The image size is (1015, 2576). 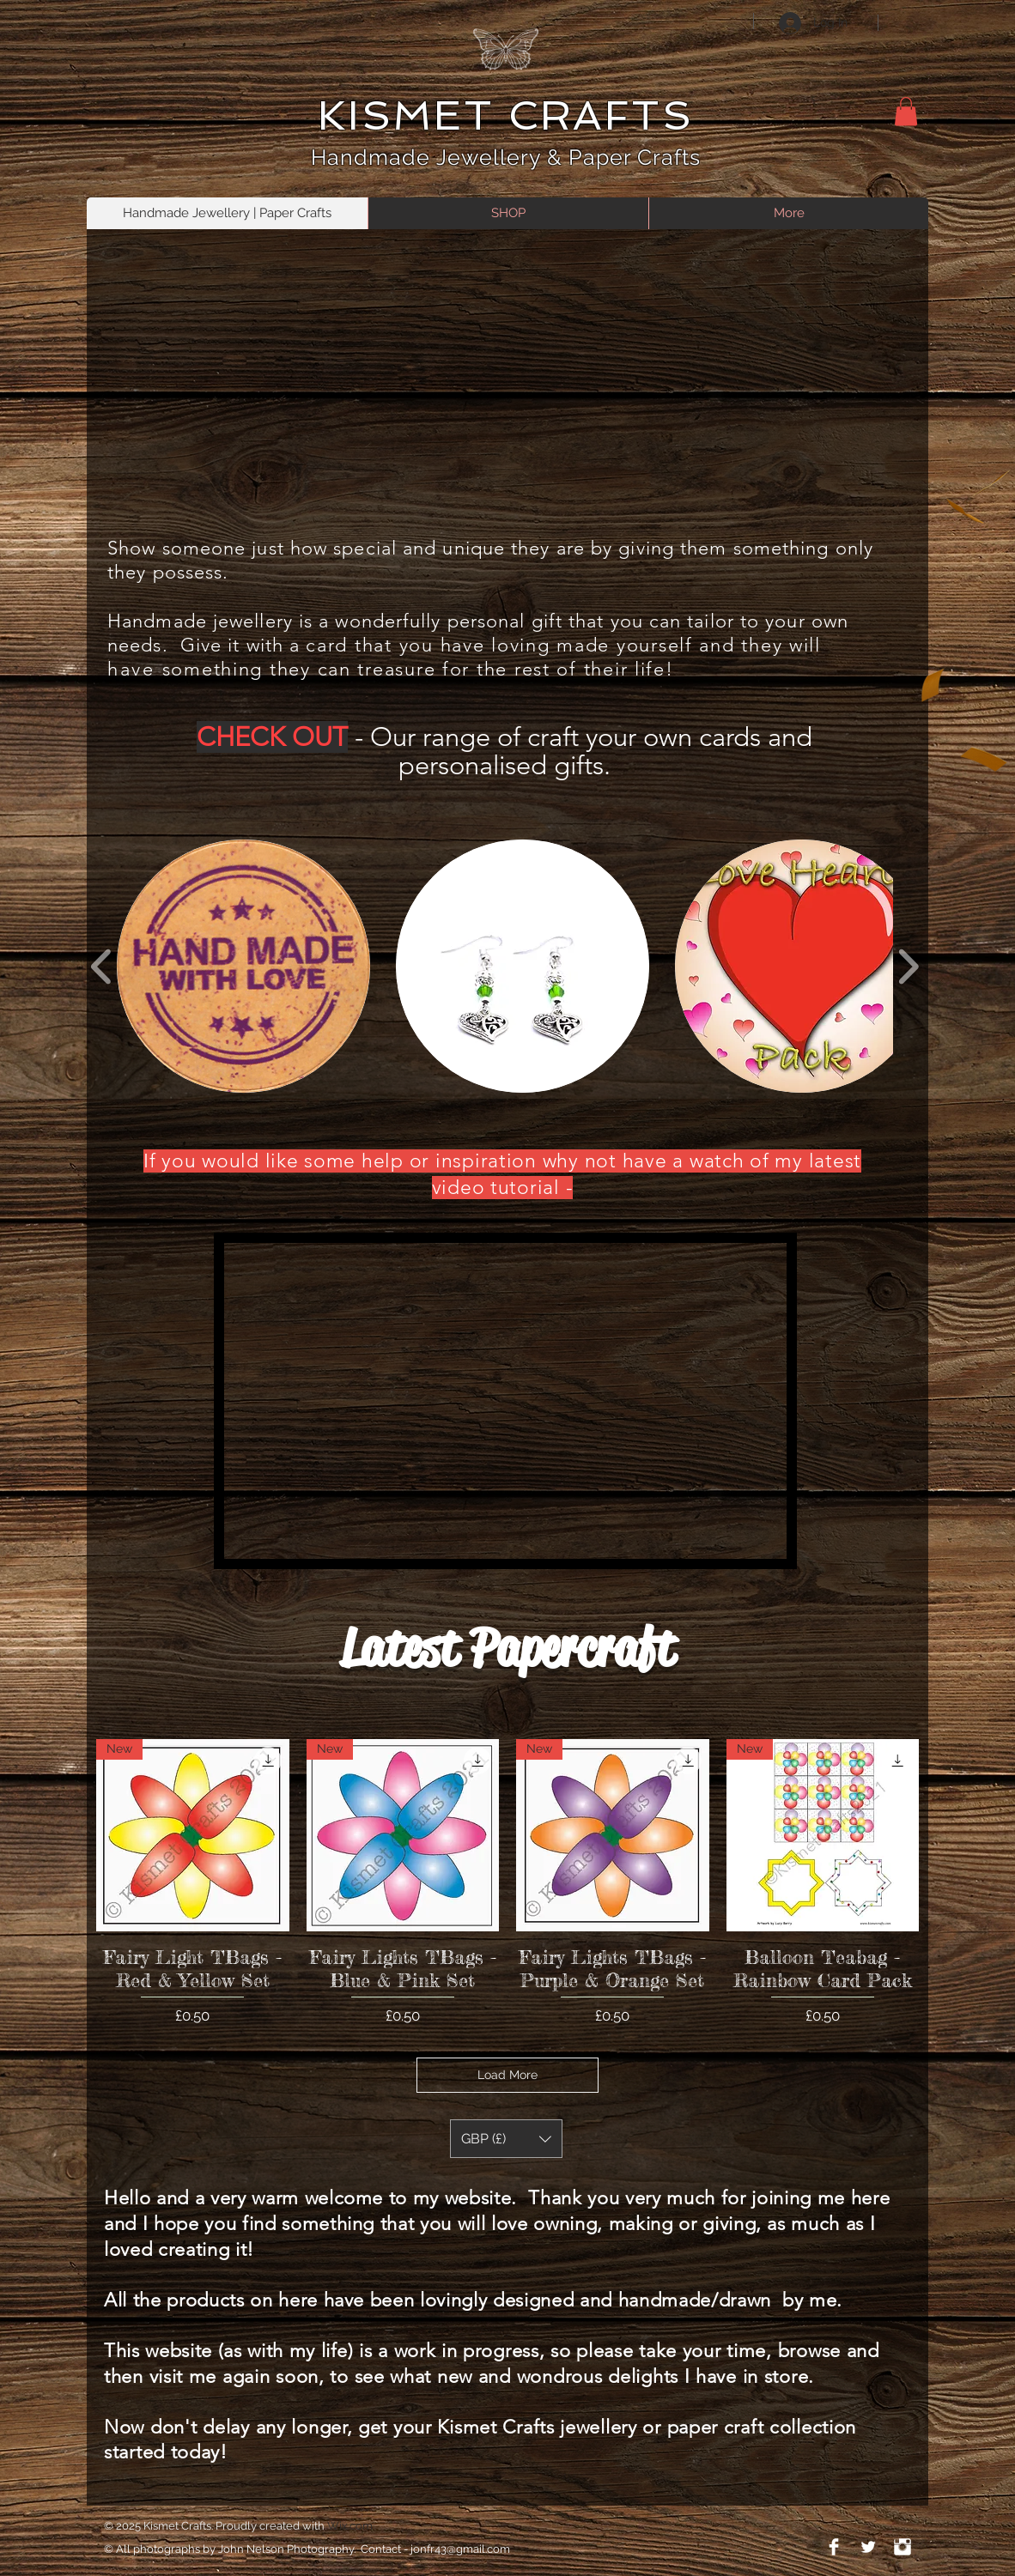 I want to click on Handmade, so click(x=373, y=157).